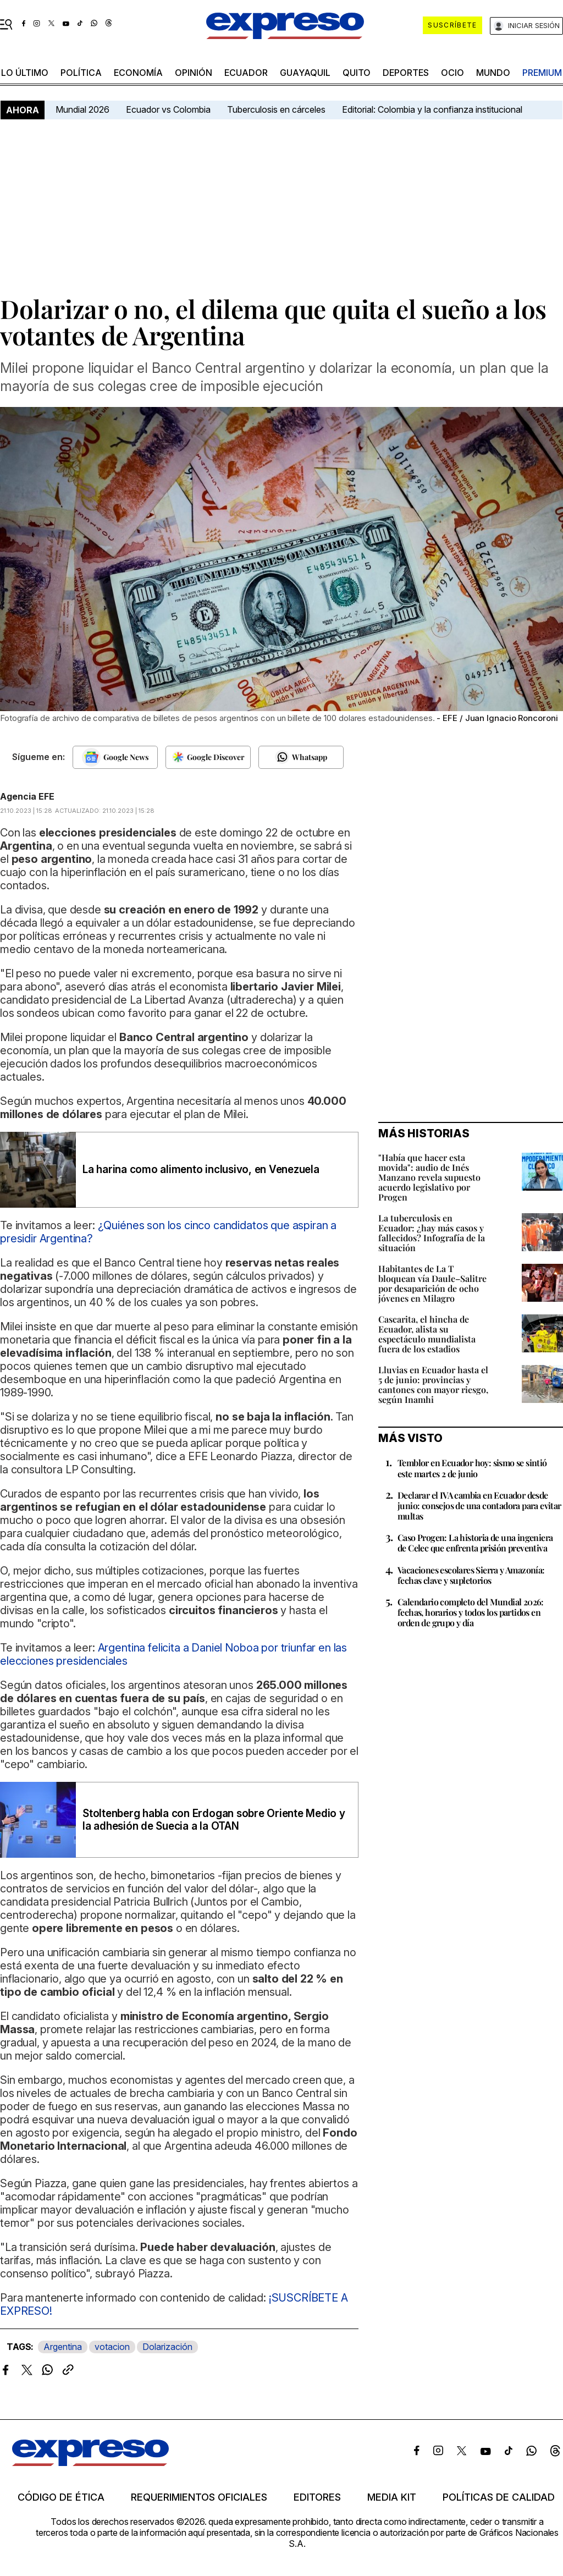  I want to click on Argentina, so click(62, 2346).